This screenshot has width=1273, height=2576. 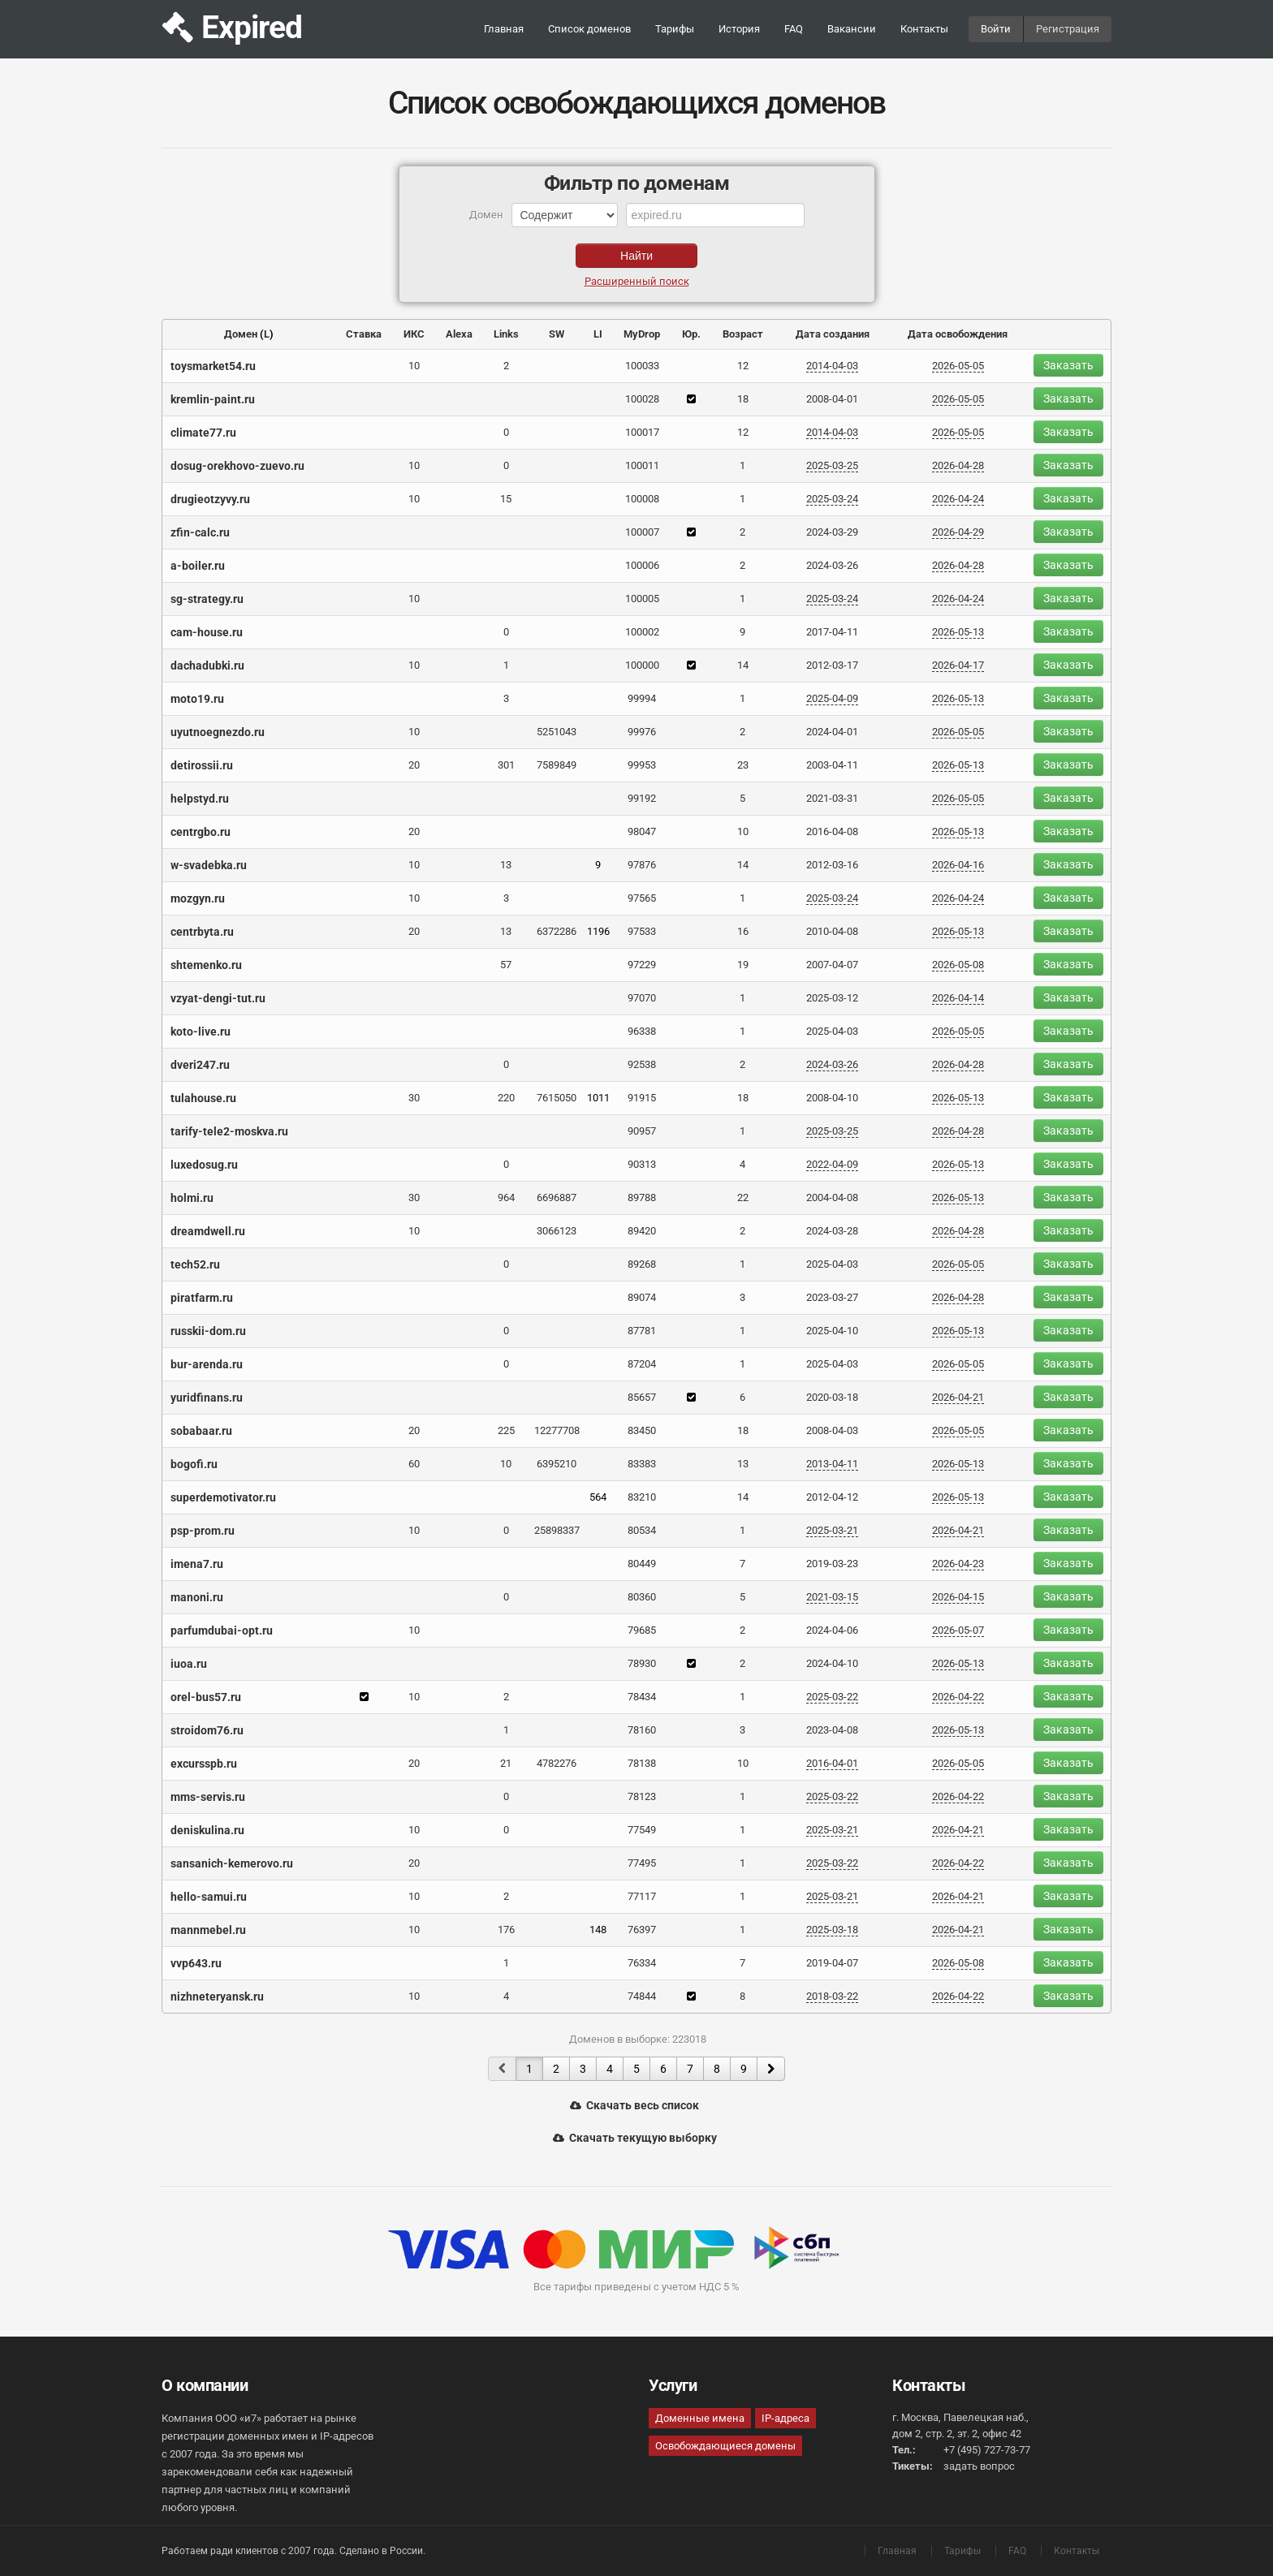 I want to click on 90957, so click(x=642, y=1131).